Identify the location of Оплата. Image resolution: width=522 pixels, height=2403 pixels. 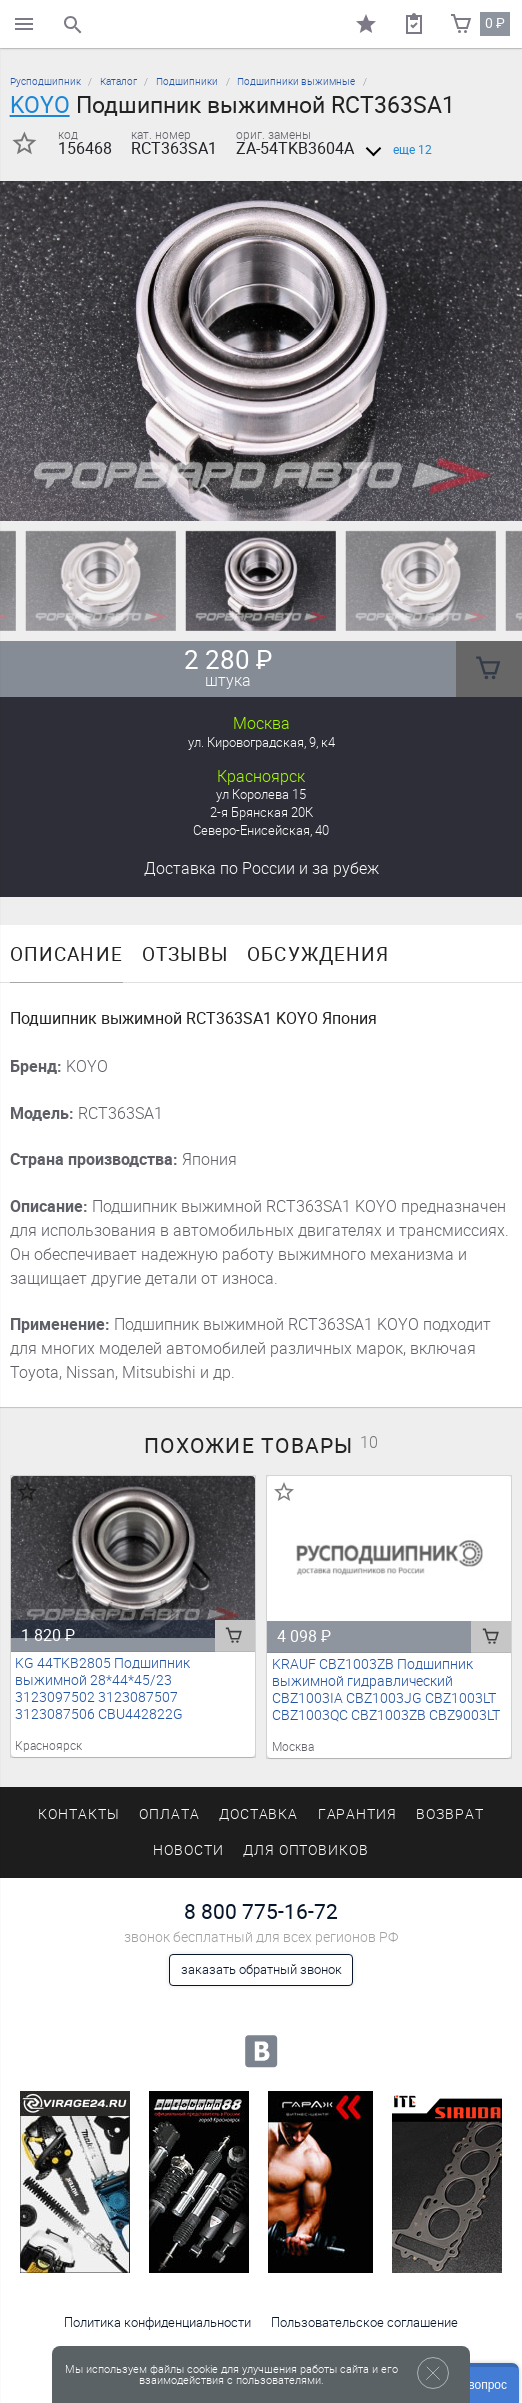
(169, 1814).